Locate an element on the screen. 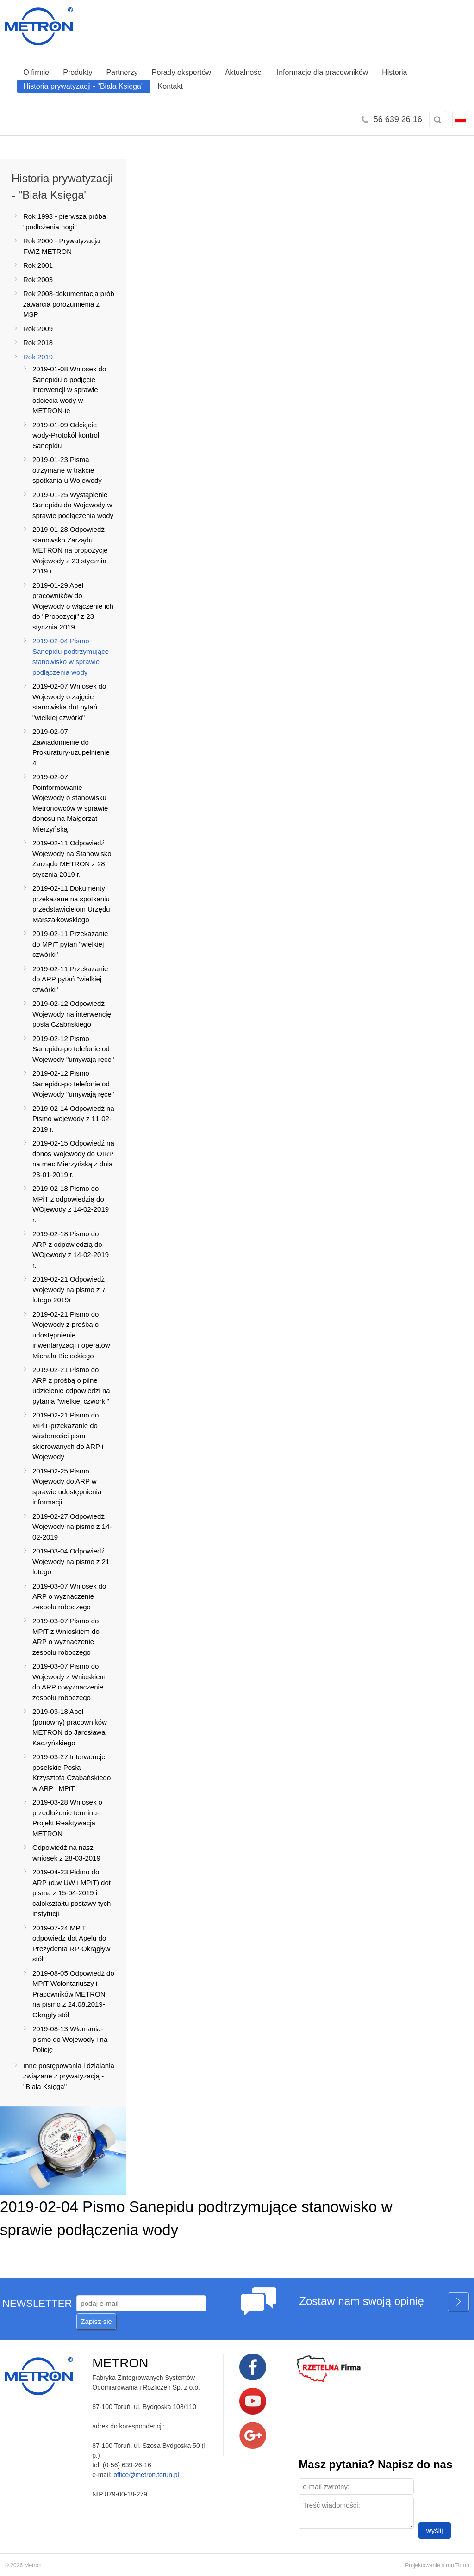 The image size is (474, 2576). 2019-08-05 Odpowiedź do MPiT Wolontariuszy i Pracowników METRON na pismo z 24.08.2019-Okrągły stół is located at coordinates (73, 1994).